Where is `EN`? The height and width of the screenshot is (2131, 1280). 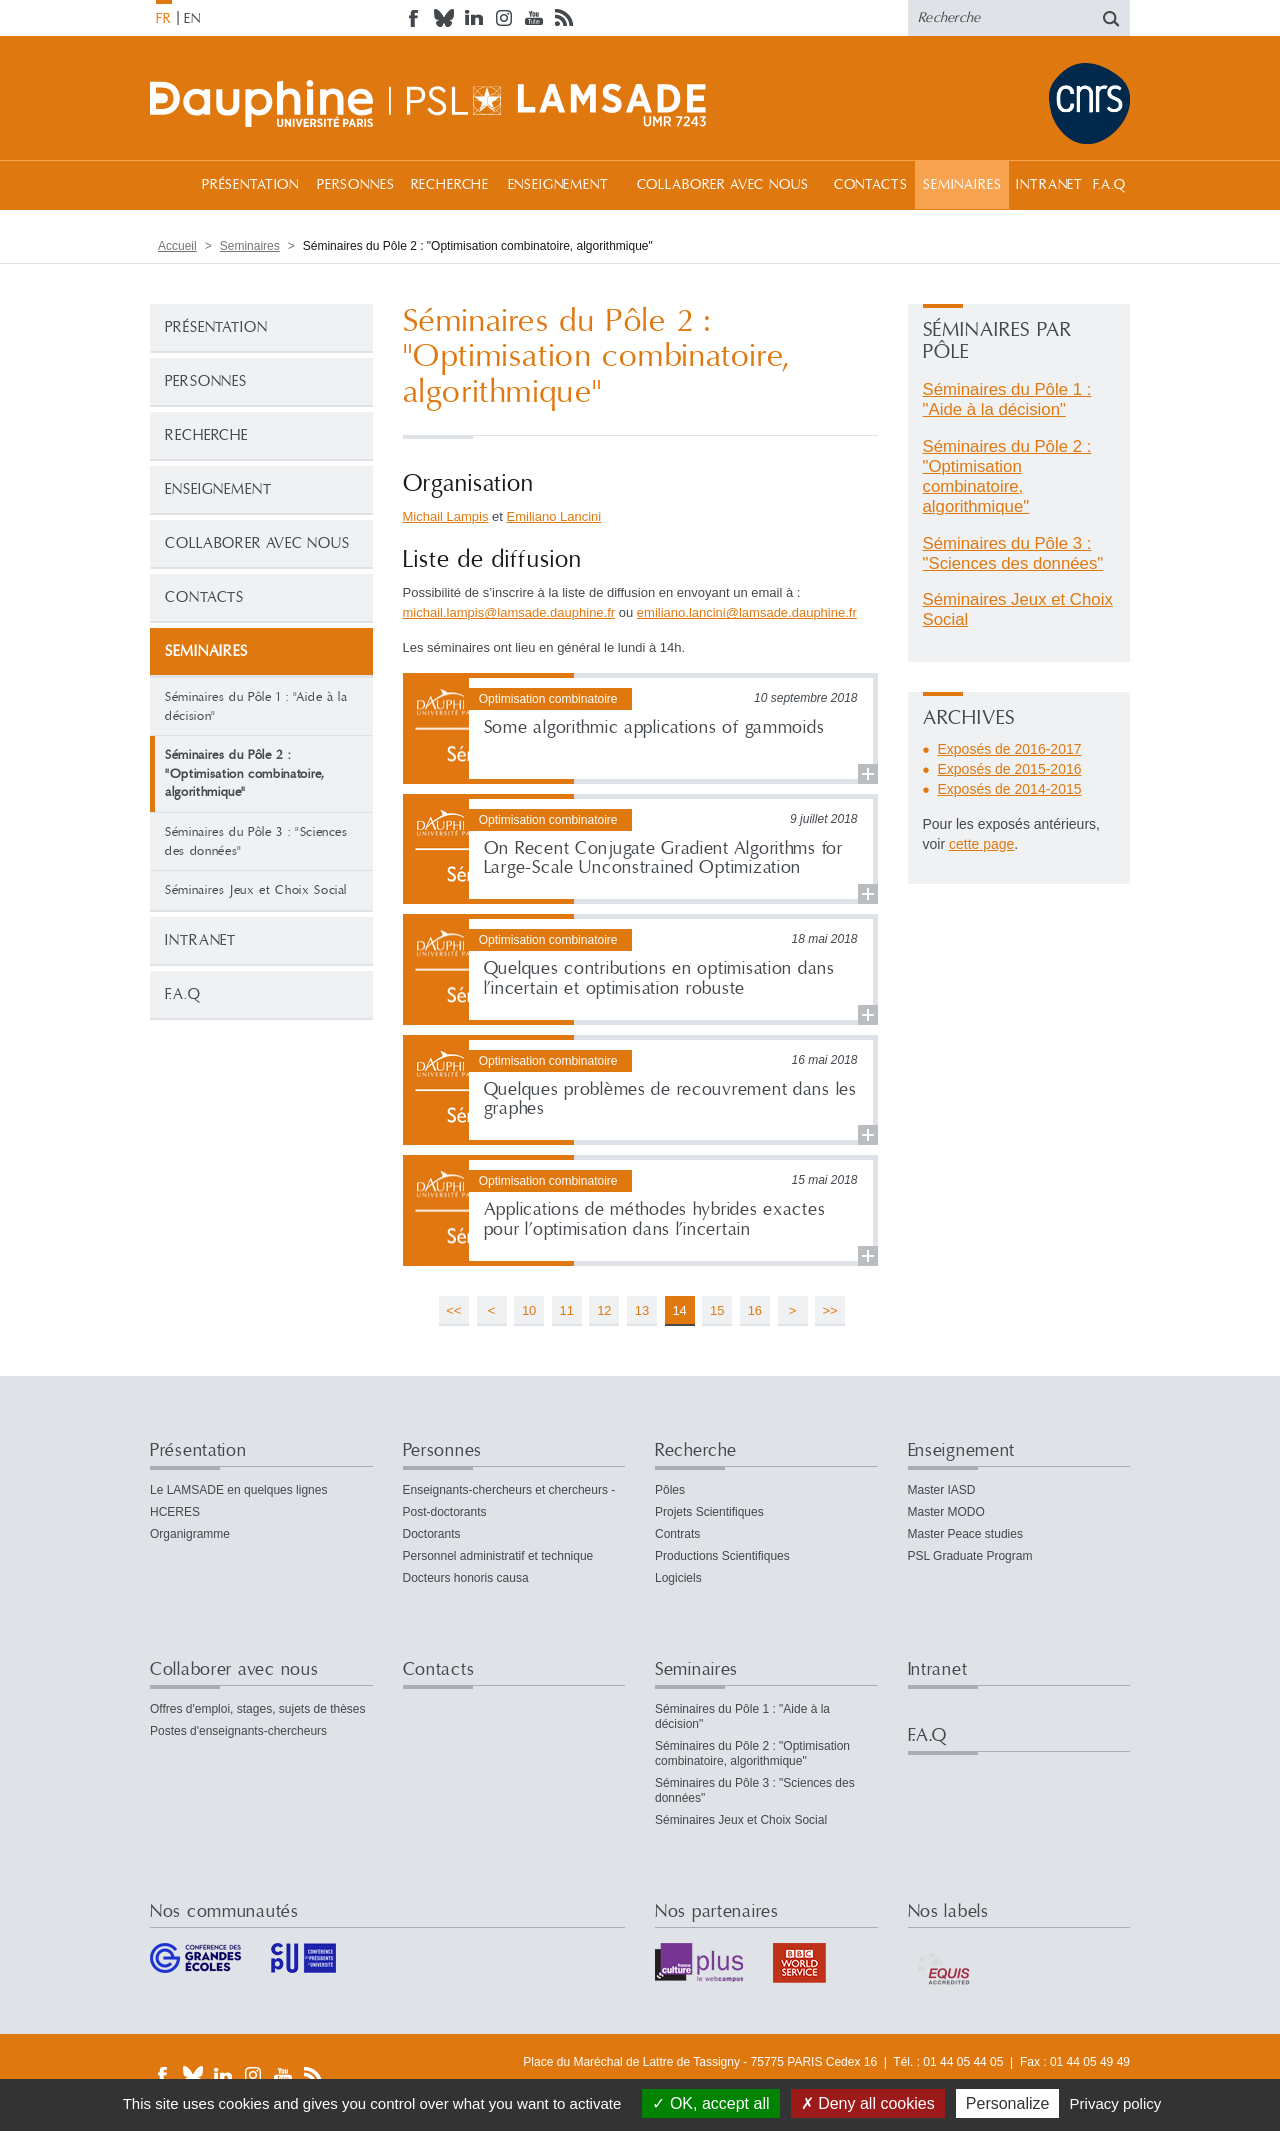 EN is located at coordinates (192, 19).